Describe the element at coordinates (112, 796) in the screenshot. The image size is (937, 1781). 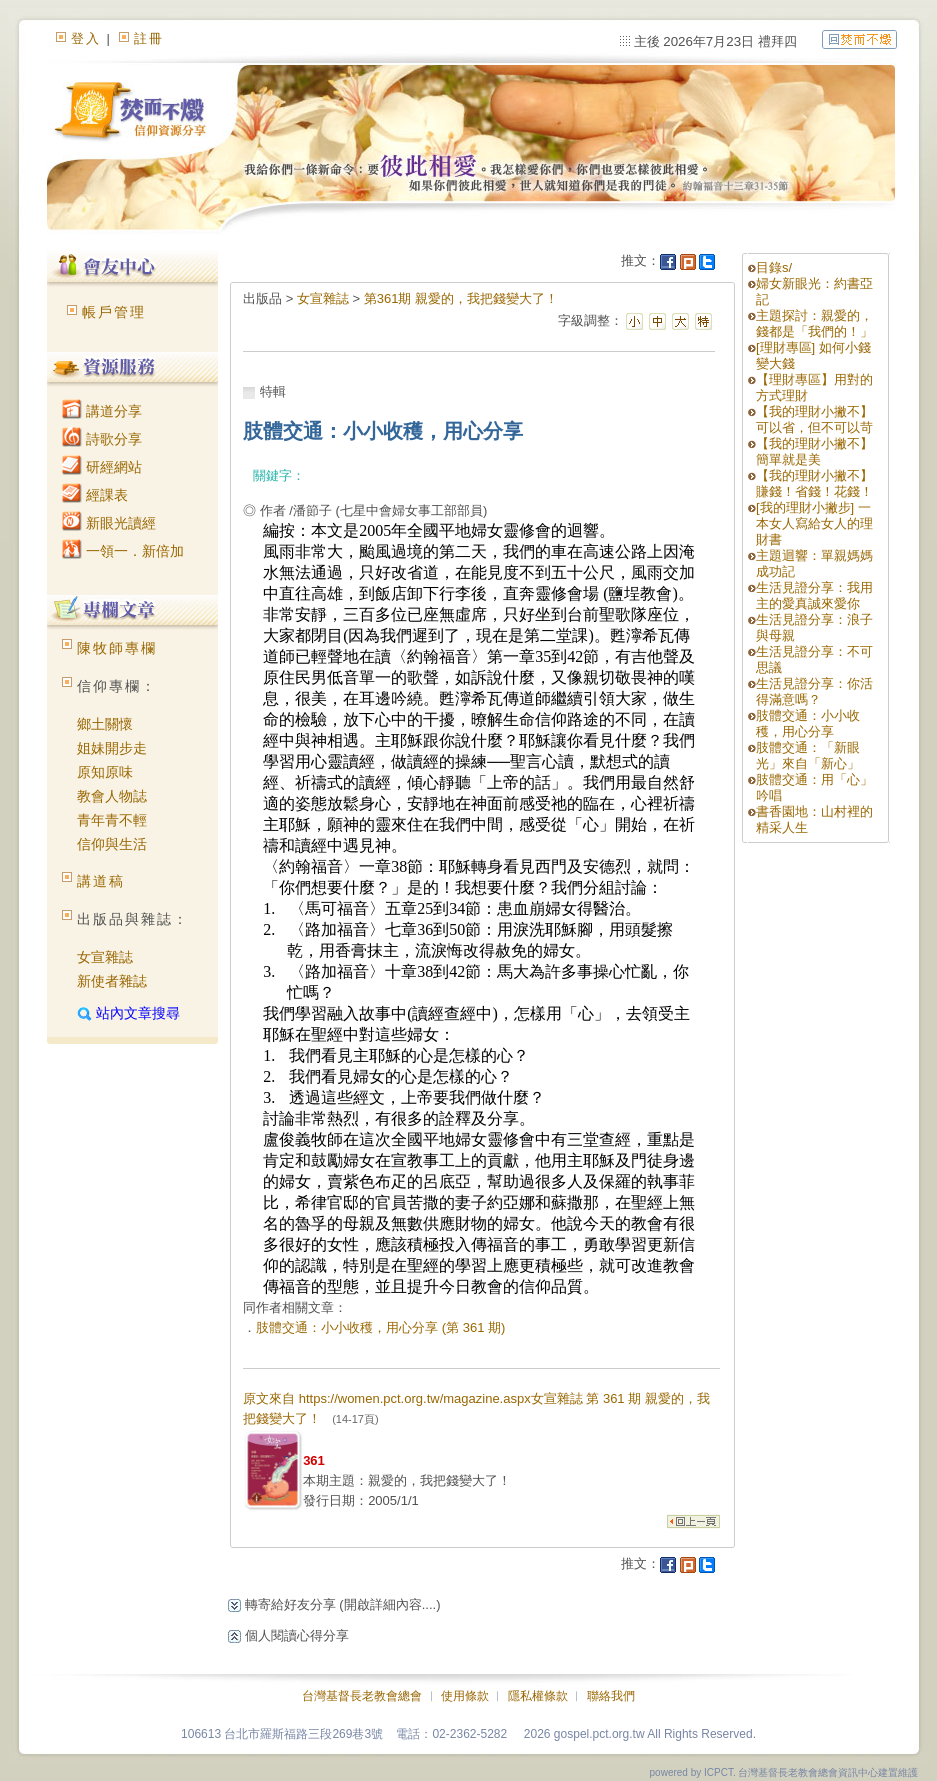
I see `教會人物誌` at that location.